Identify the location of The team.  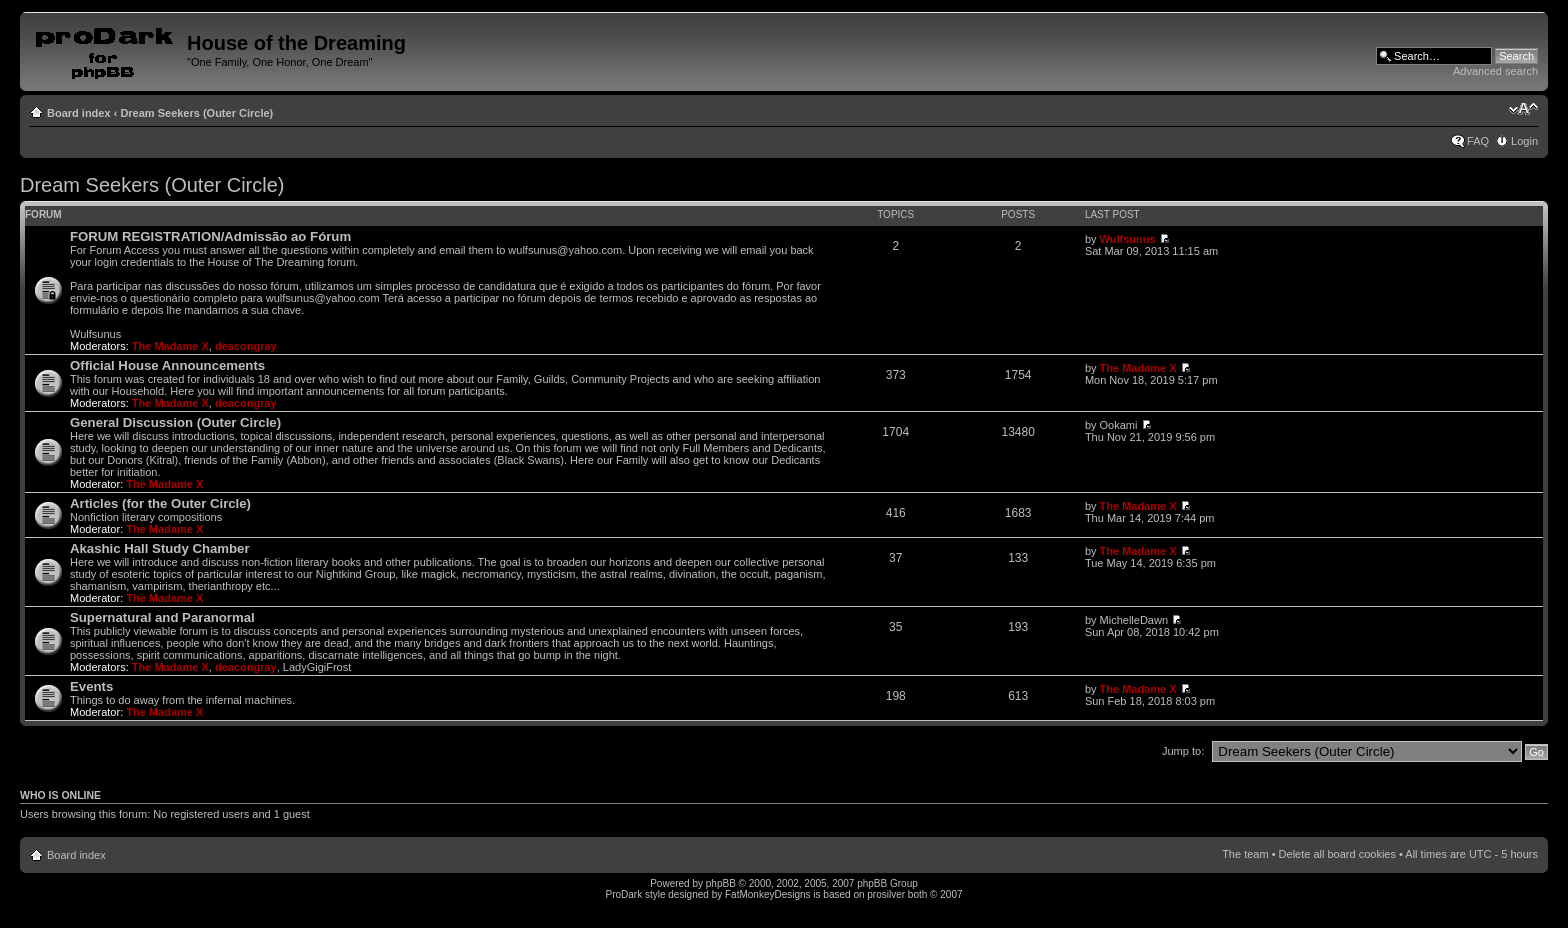
(1245, 854).